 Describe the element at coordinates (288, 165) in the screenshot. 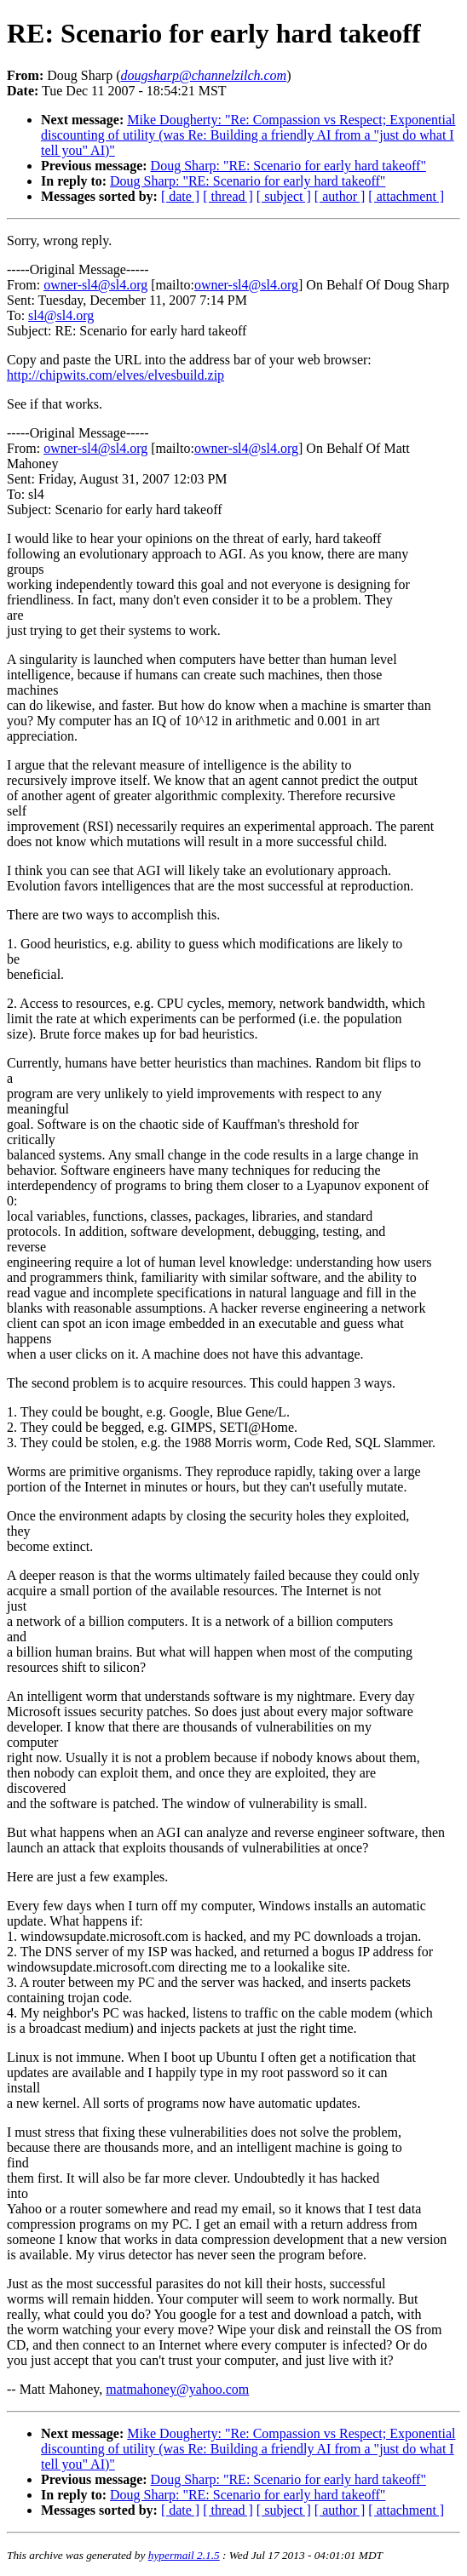

I see `Doug Sharp: "RE: Scenario for early hard takeoff"` at that location.